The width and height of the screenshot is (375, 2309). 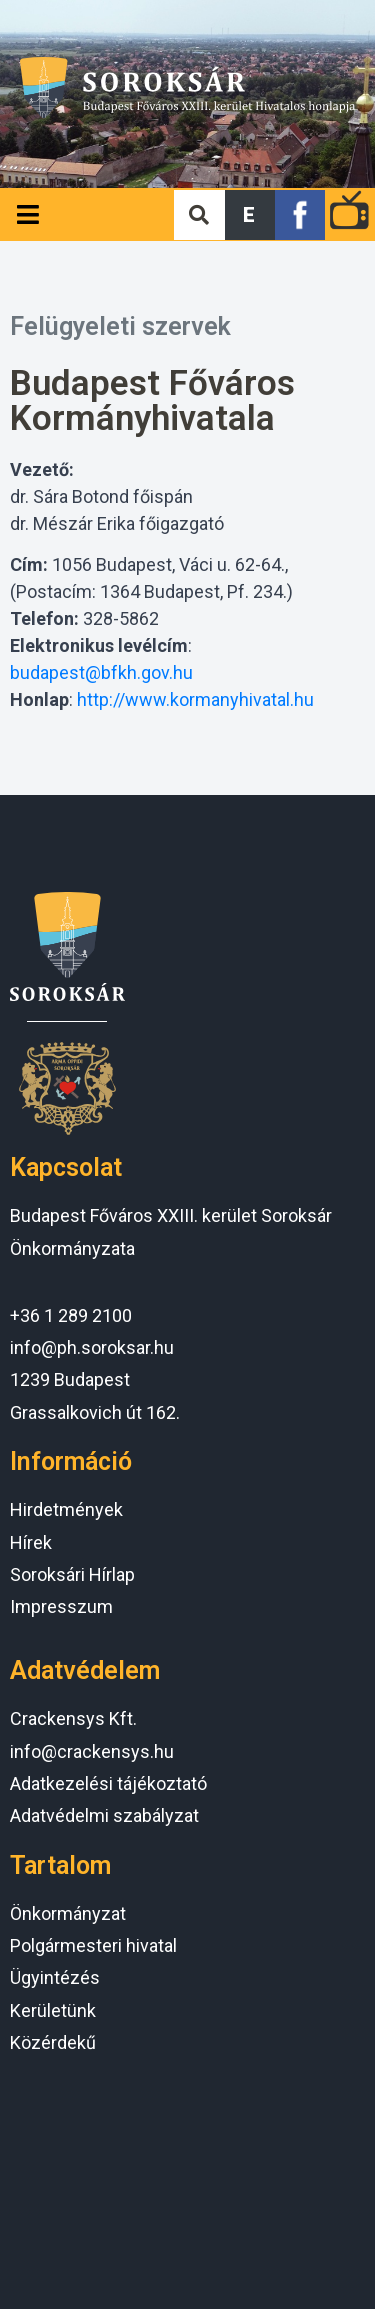 I want to click on Hirdetmények, so click(x=66, y=1509).